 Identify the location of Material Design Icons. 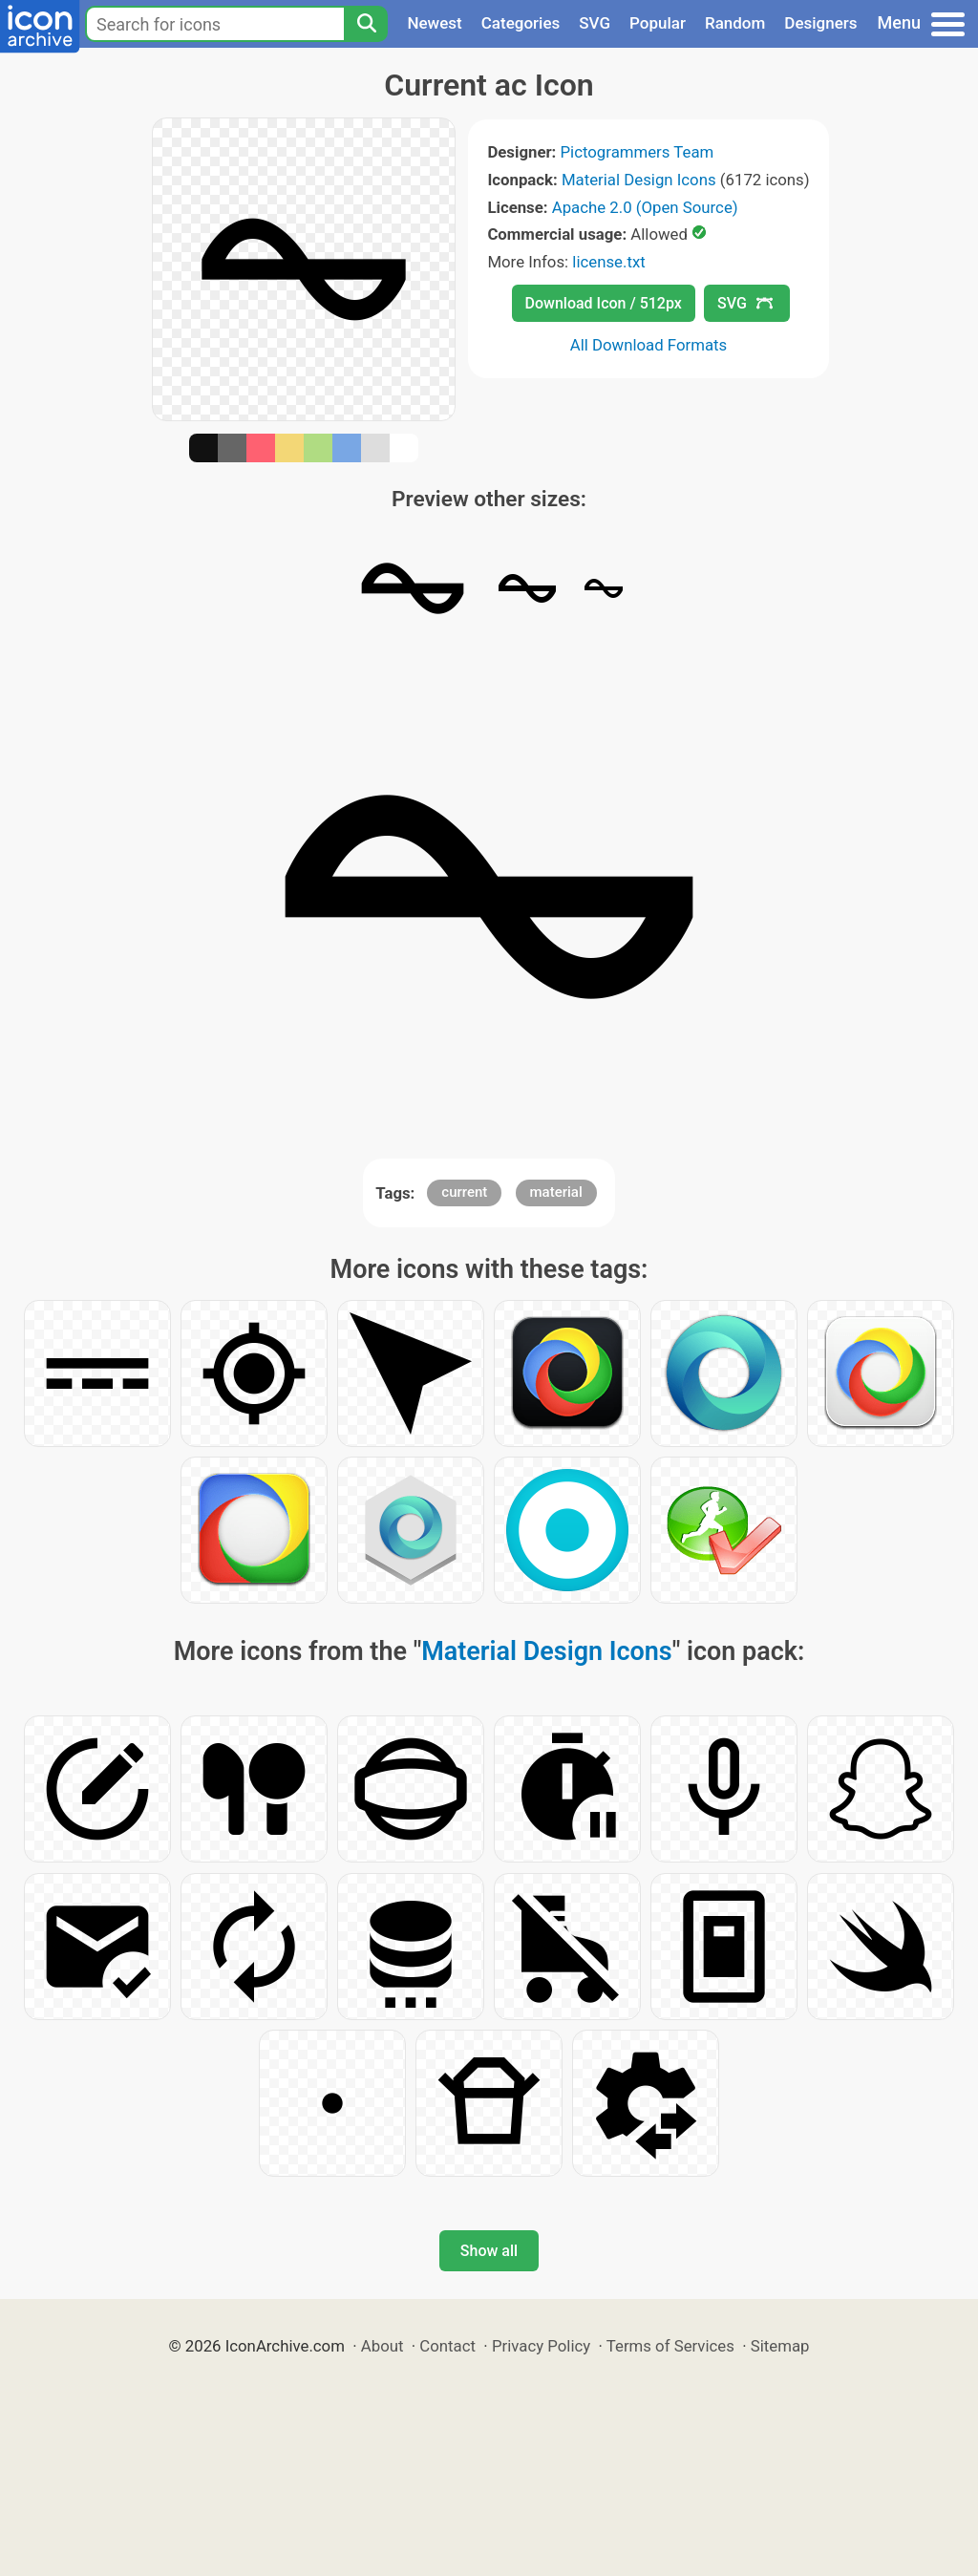
(639, 179).